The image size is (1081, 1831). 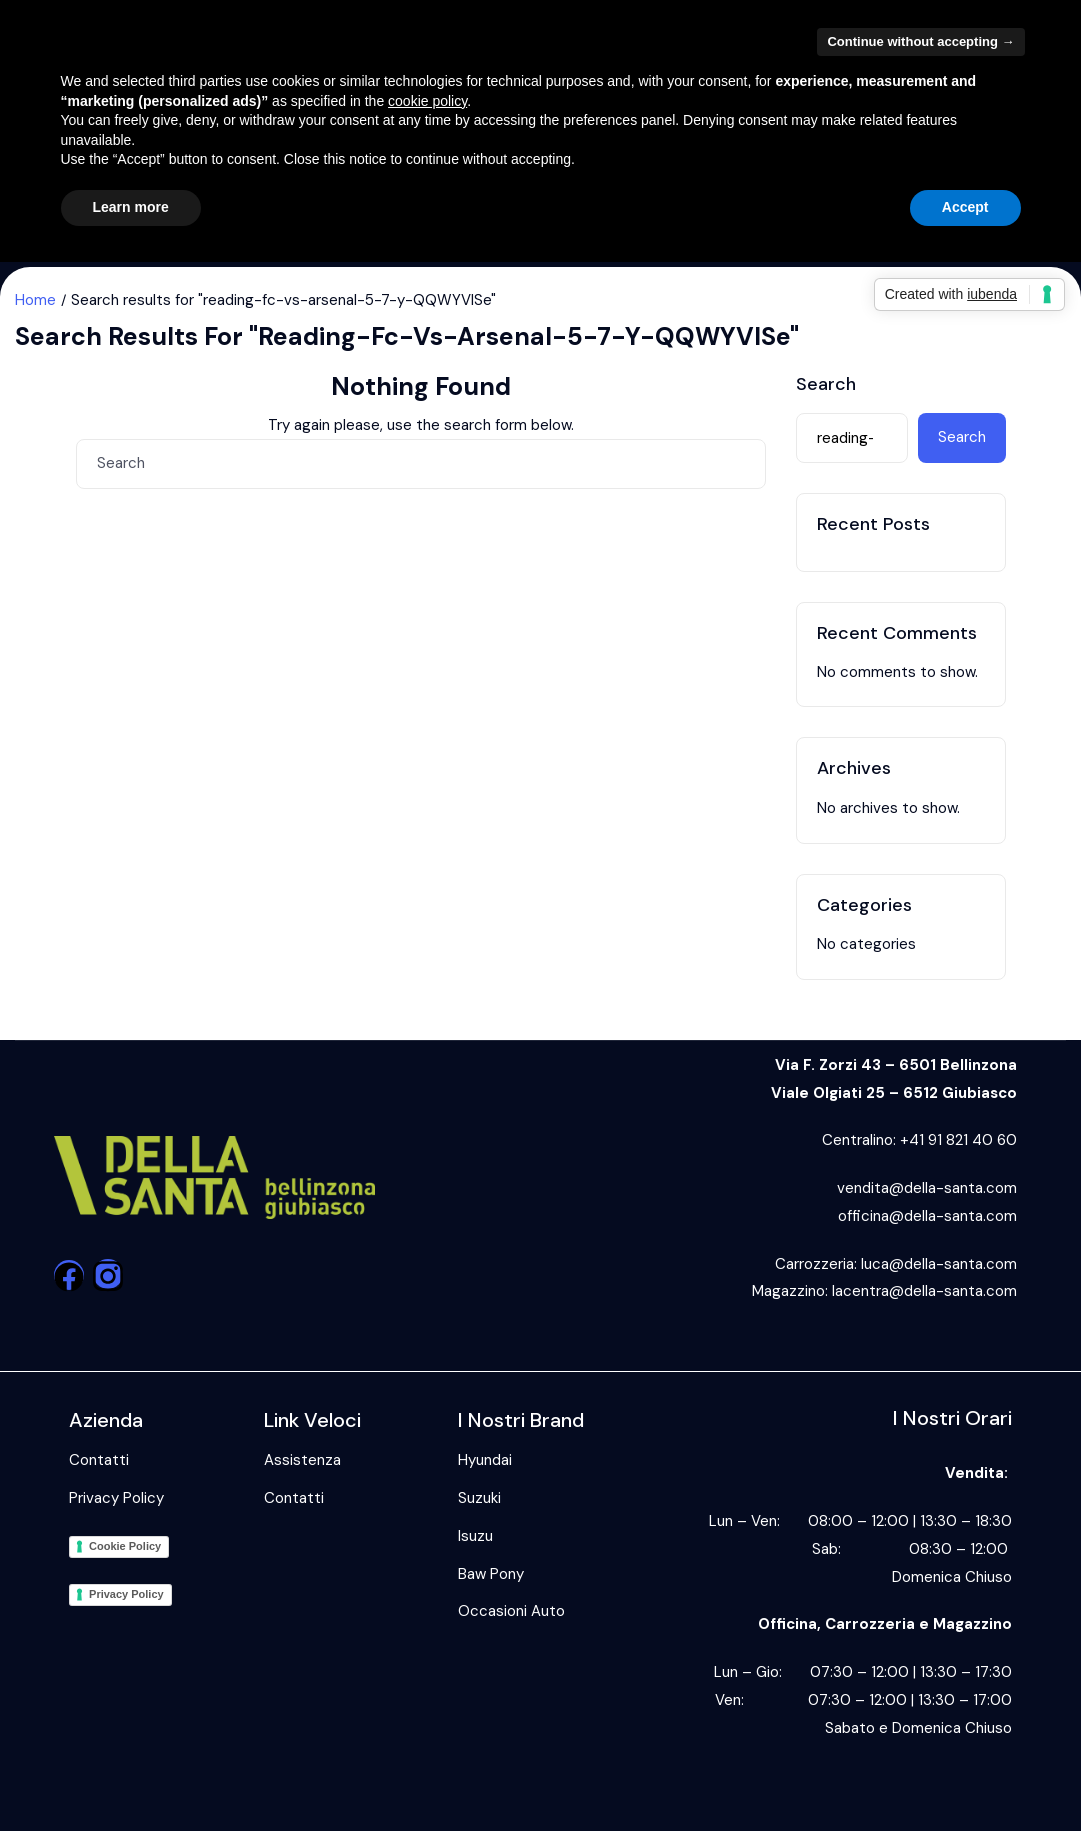 What do you see at coordinates (125, 1546) in the screenshot?
I see `Cookie Policy` at bounding box center [125, 1546].